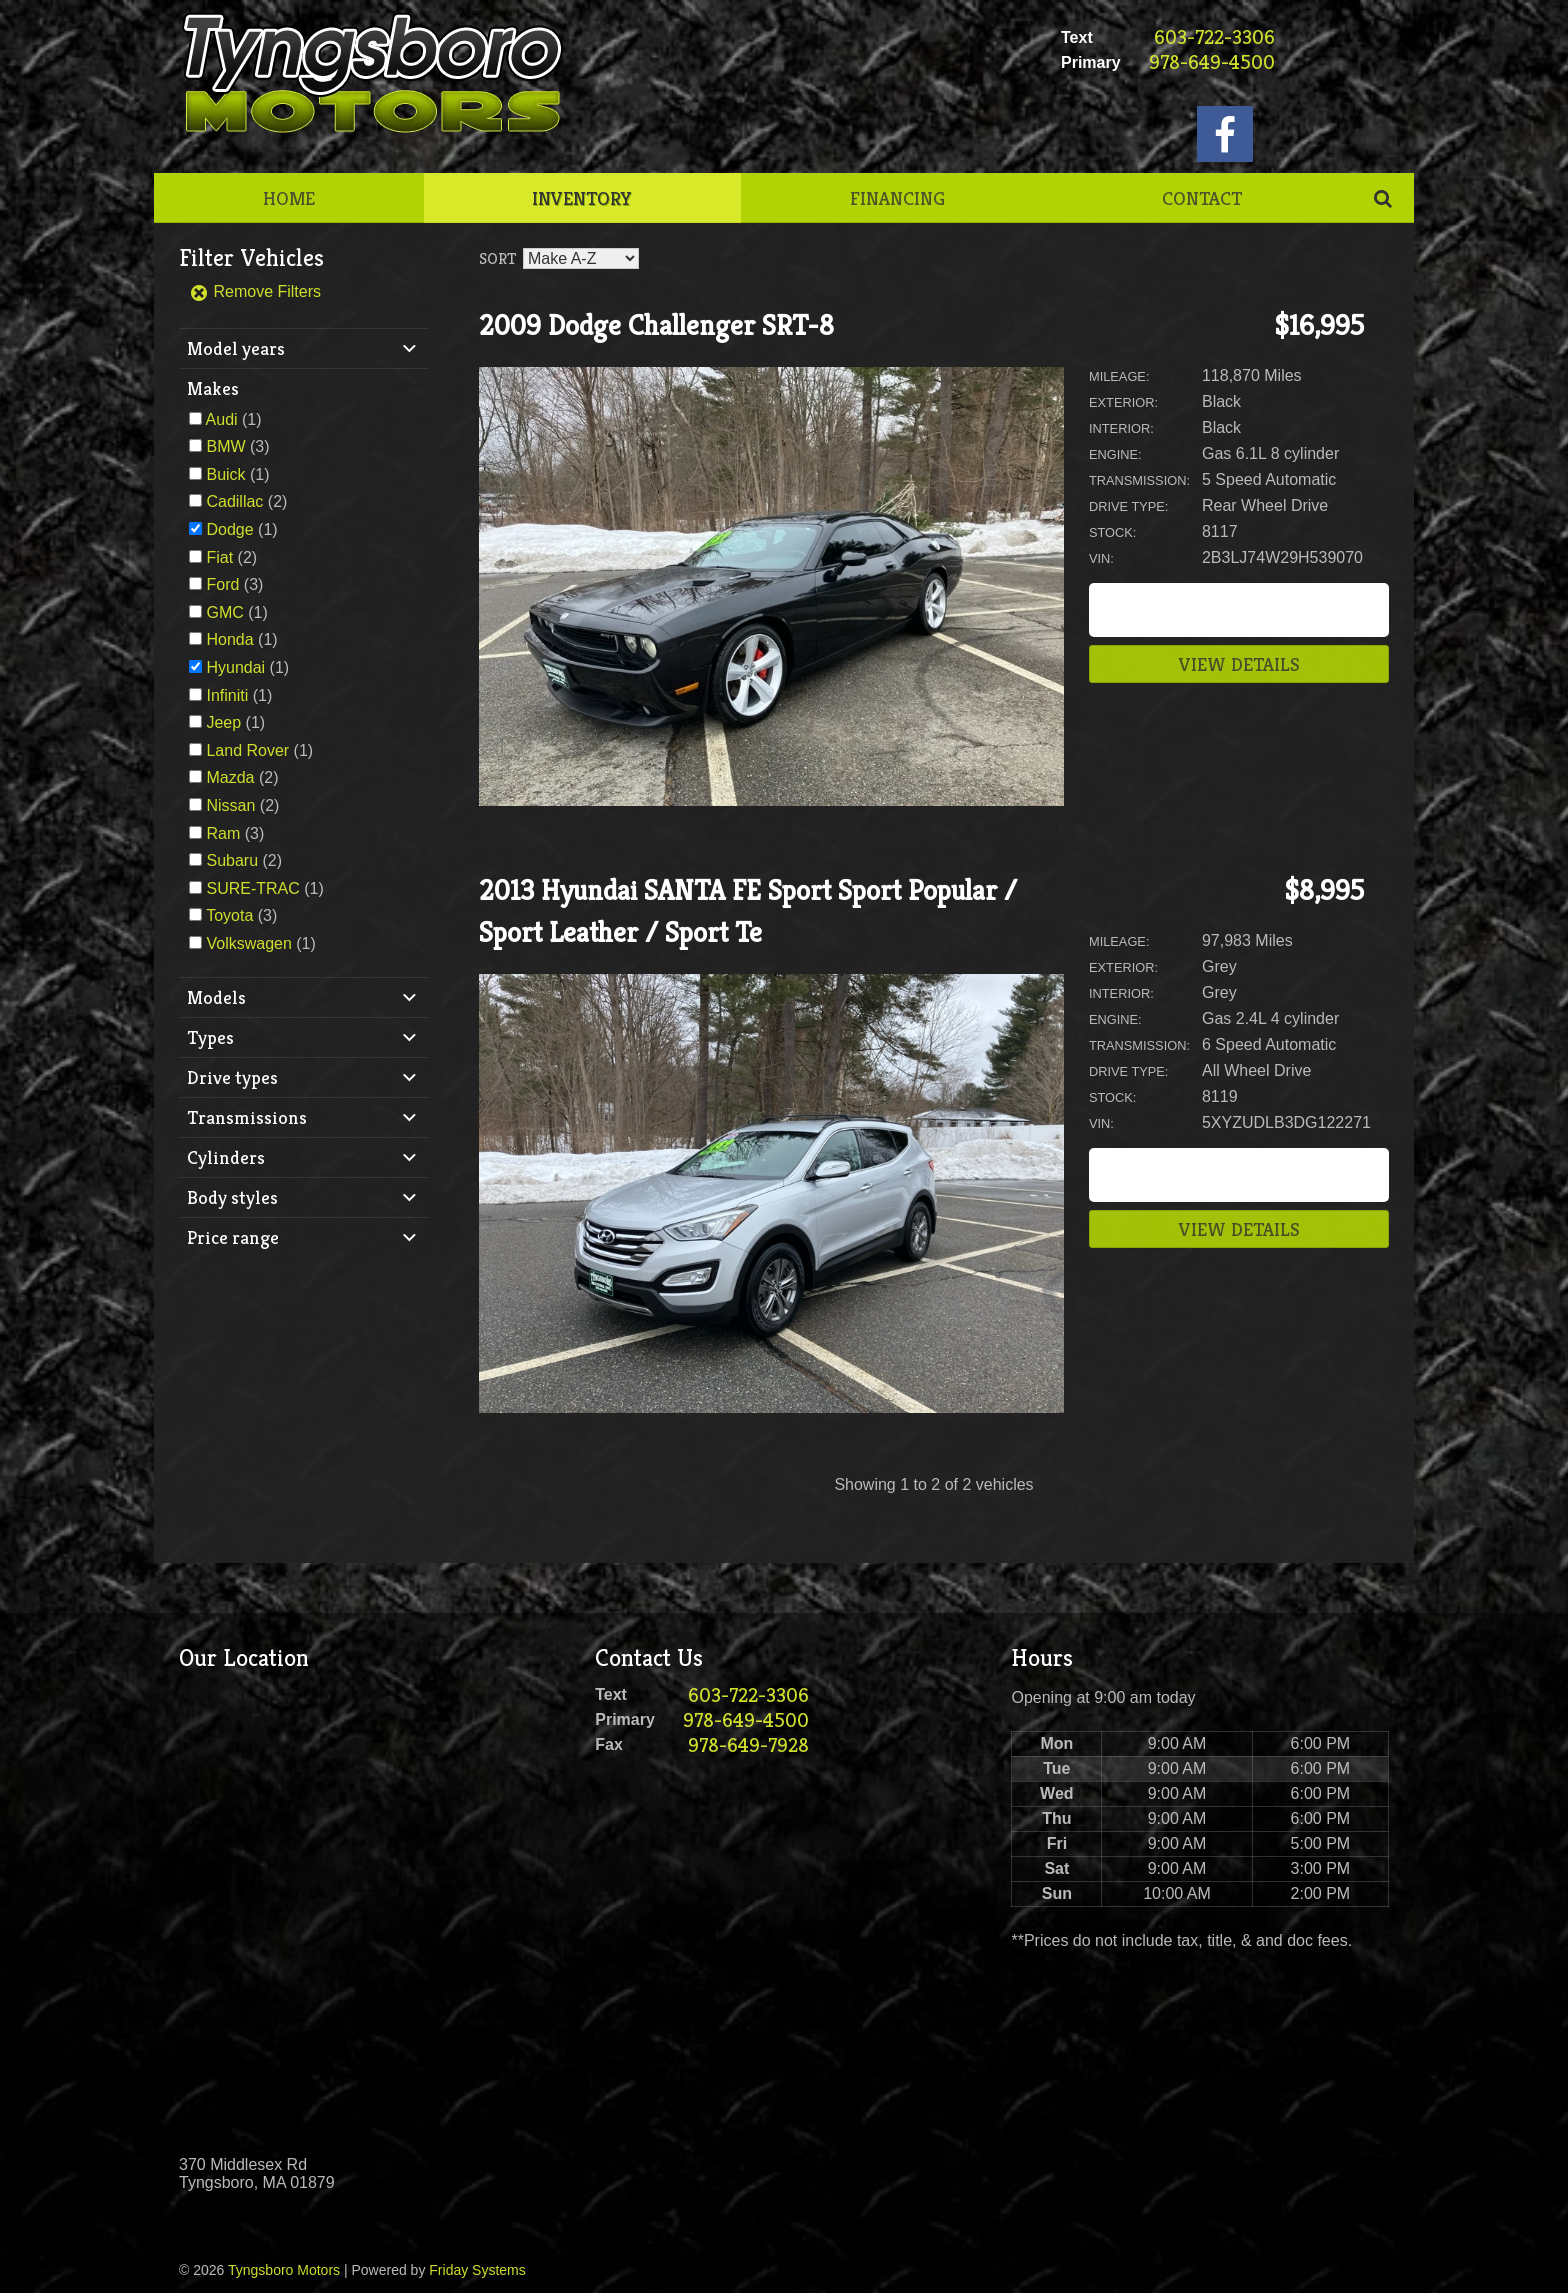 This screenshot has width=1568, height=2293. Describe the element at coordinates (232, 860) in the screenshot. I see `Subaru` at that location.